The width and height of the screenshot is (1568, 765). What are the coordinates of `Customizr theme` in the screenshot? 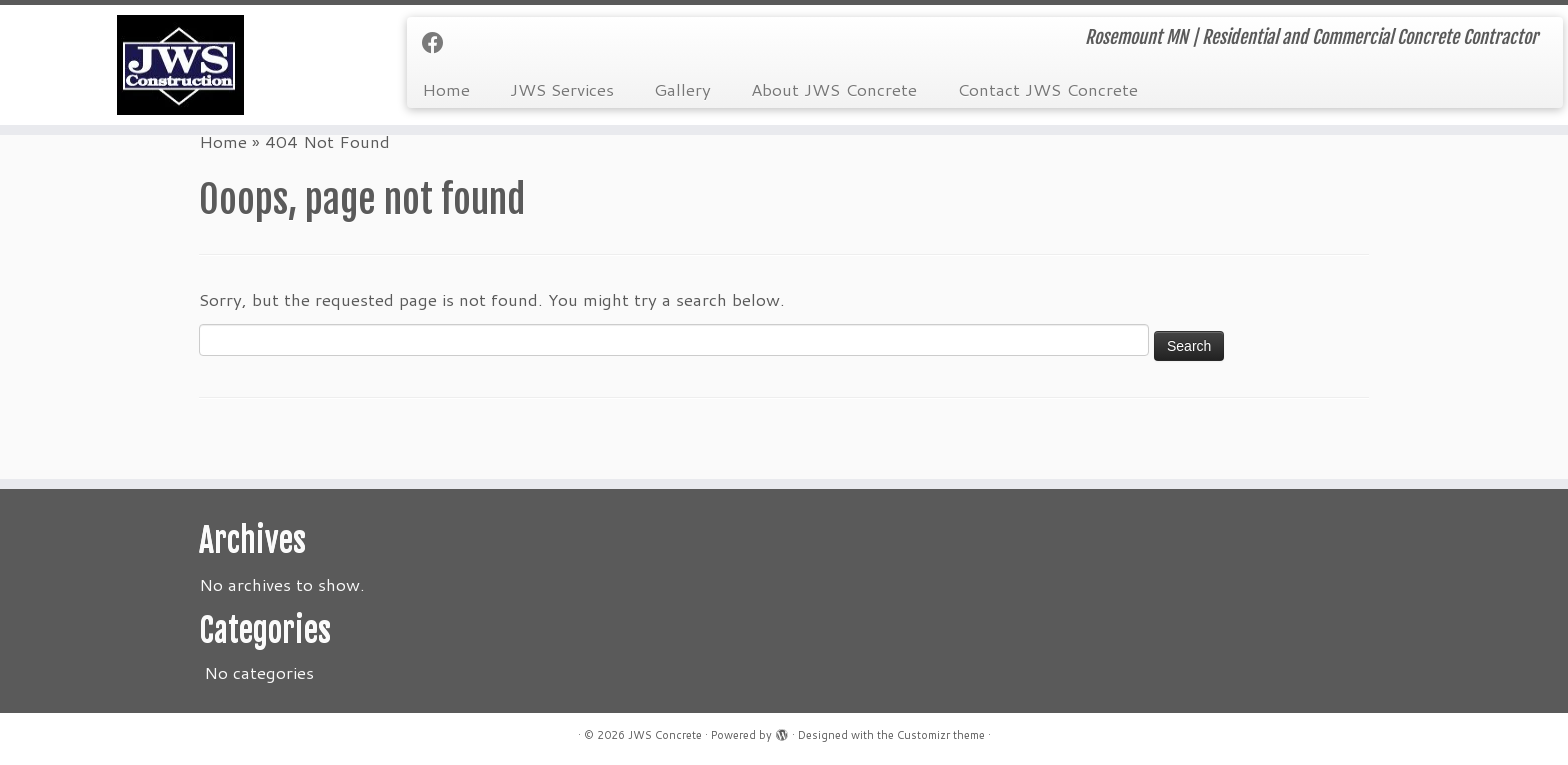 It's located at (941, 735).